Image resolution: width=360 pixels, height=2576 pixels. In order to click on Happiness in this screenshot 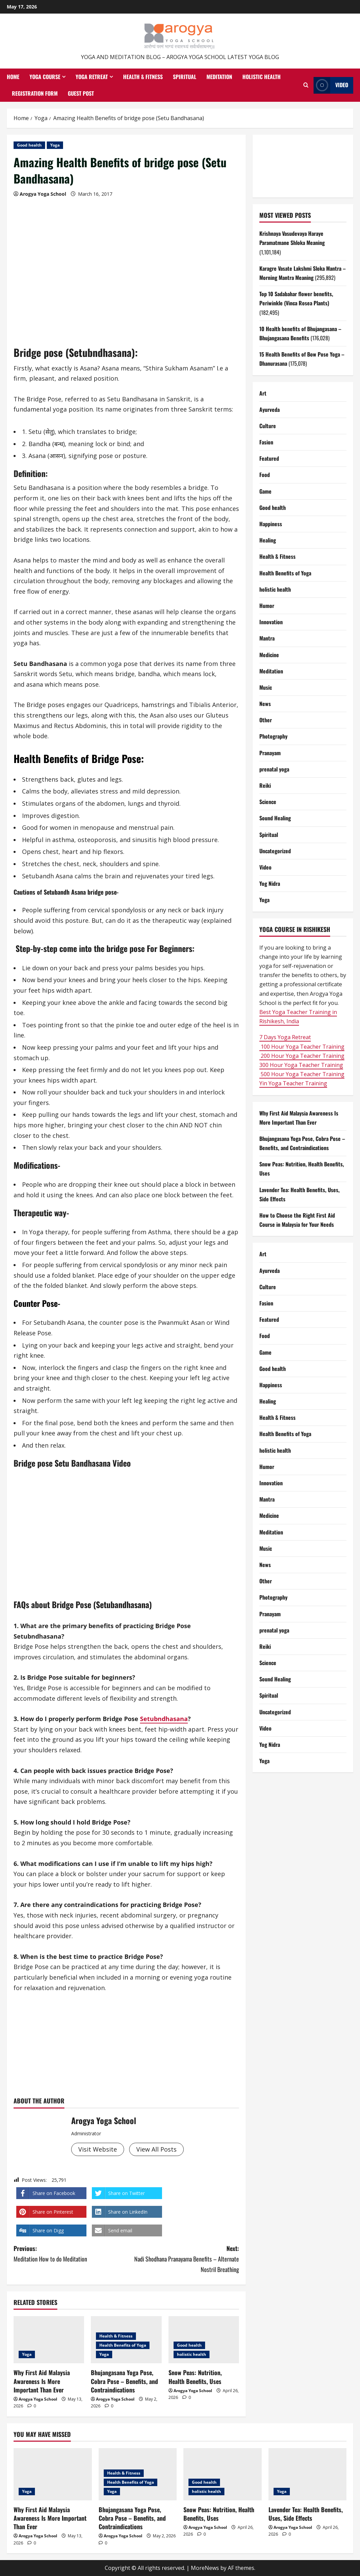, I will do `click(270, 524)`.